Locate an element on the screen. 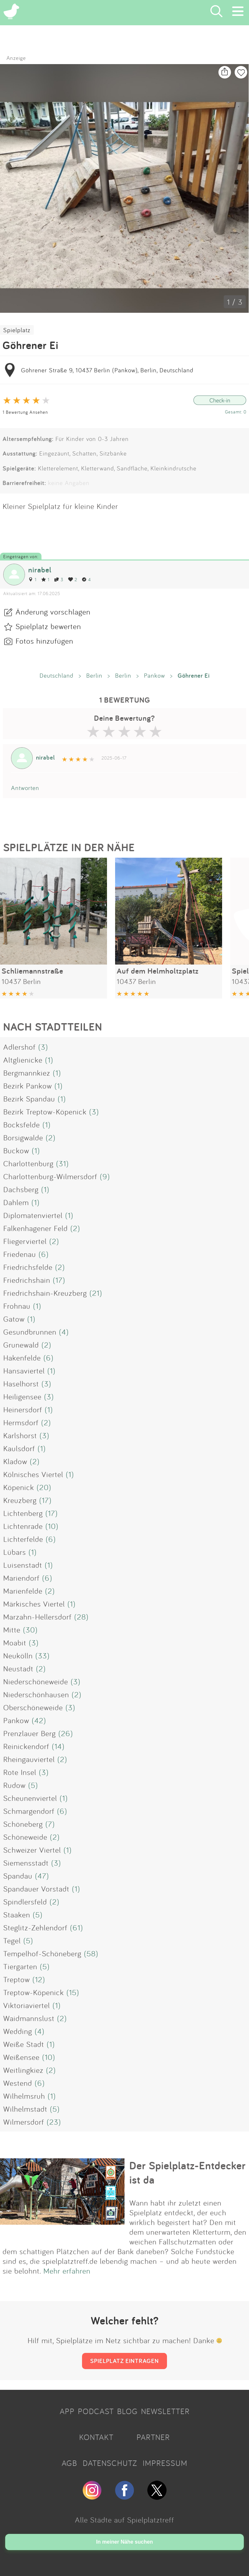 Image resolution: width=249 pixels, height=2576 pixels. Marzahn-Hellersdorf is located at coordinates (37, 1616).